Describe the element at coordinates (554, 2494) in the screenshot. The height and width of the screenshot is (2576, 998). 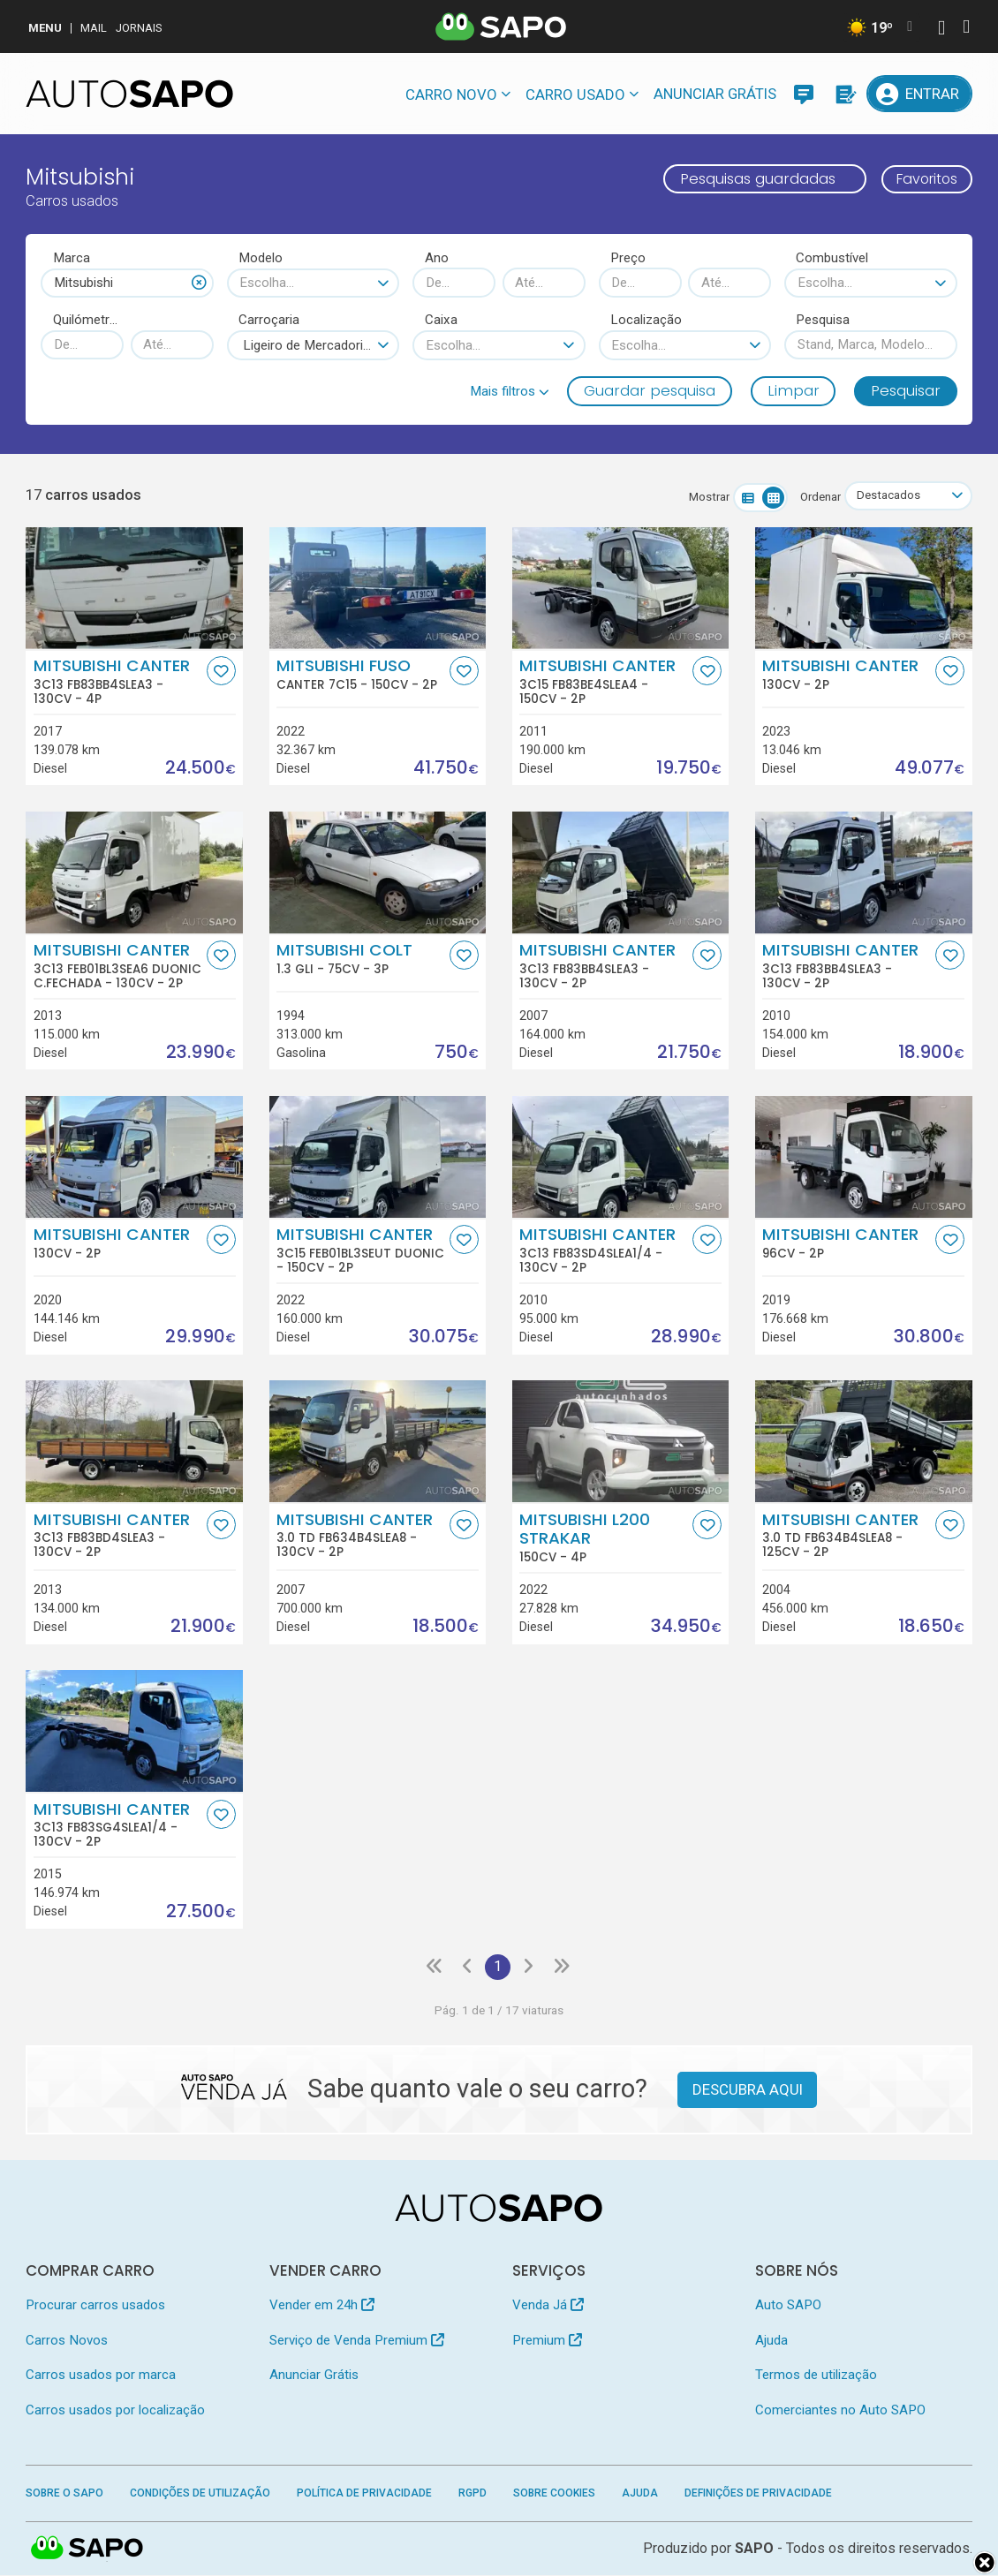
I see `Sobre Cookies` at that location.